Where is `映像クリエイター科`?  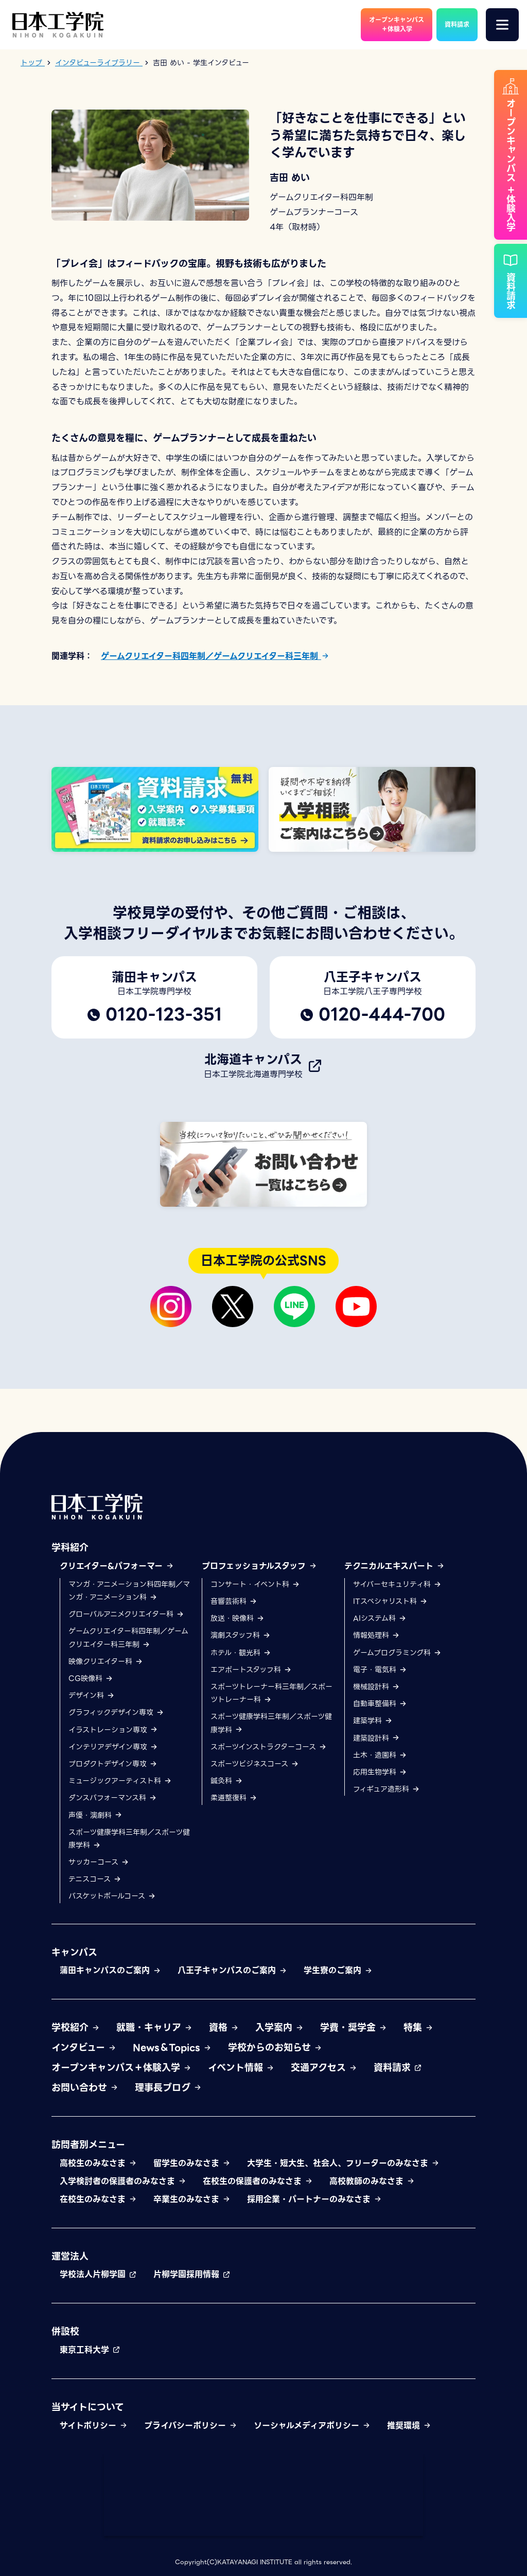
映像クリエイター科 is located at coordinates (105, 1661).